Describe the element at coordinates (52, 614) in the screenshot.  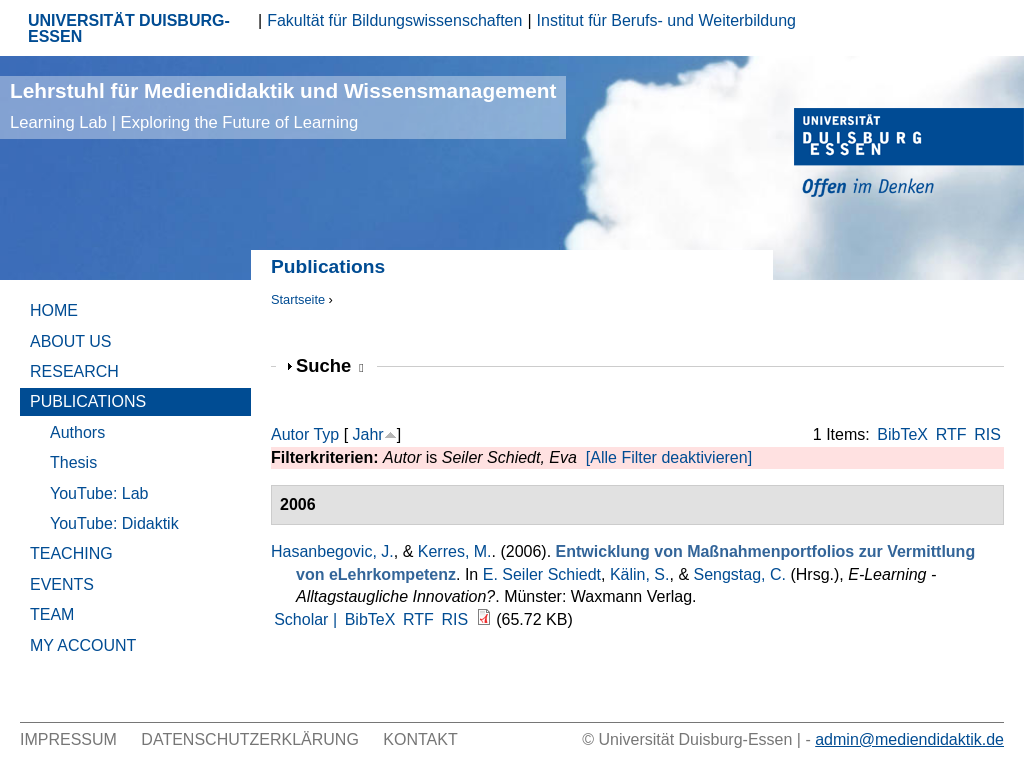
I see `Team` at that location.